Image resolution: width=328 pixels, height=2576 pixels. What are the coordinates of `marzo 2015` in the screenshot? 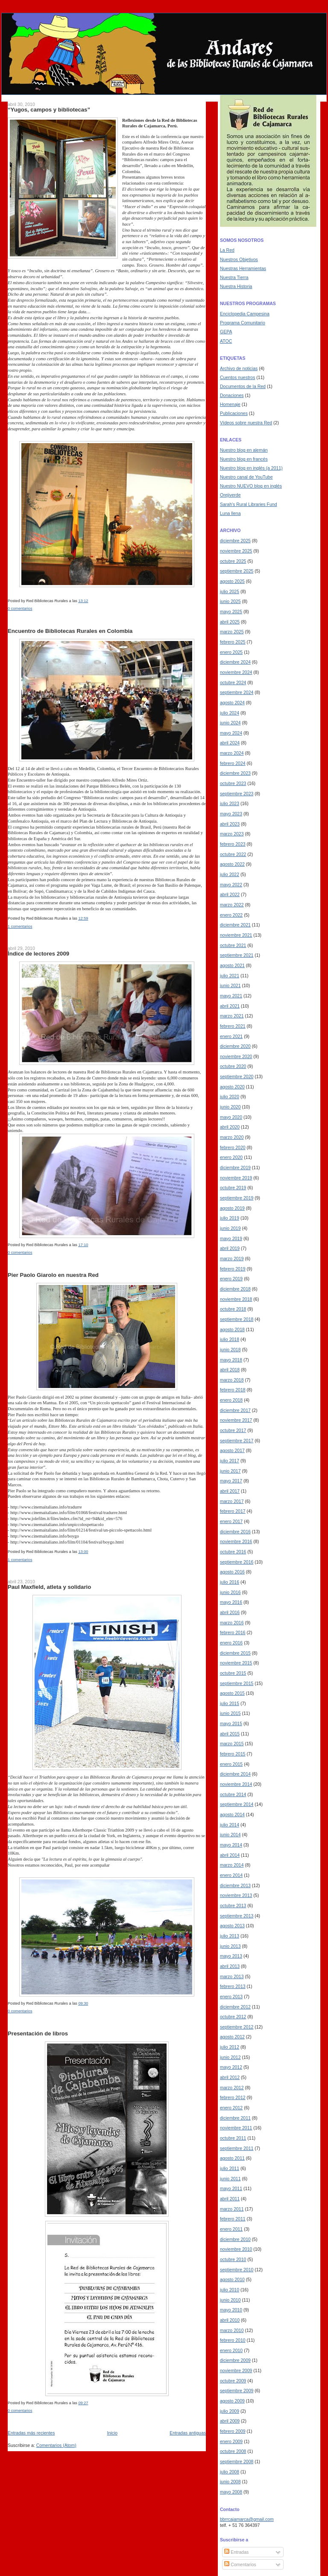 It's located at (232, 1743).